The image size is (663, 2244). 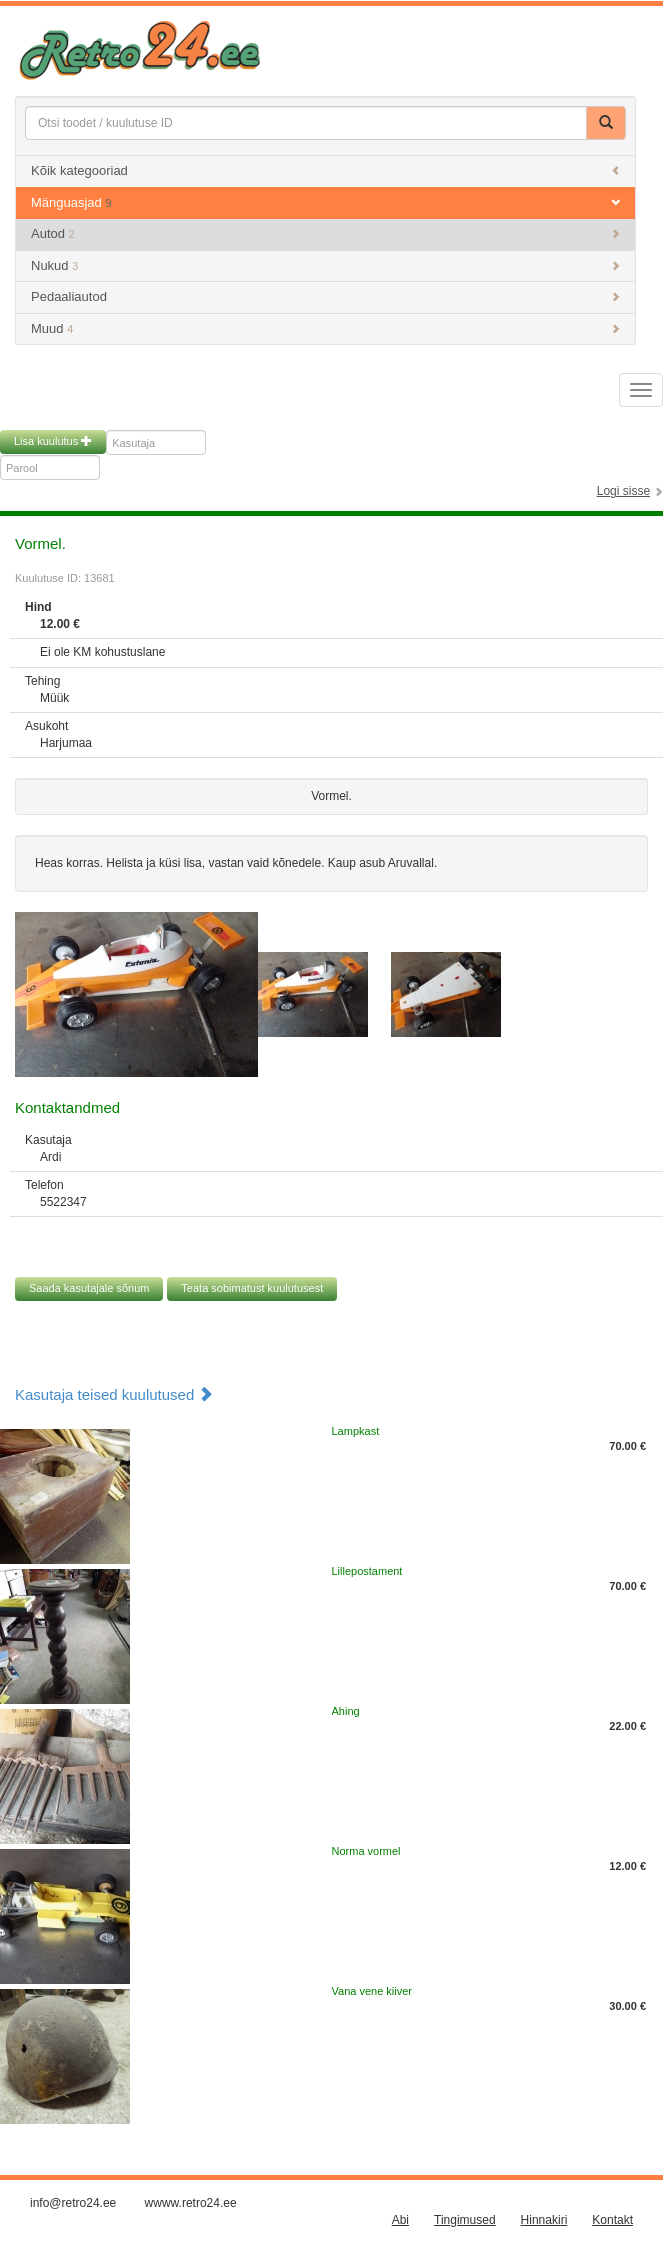 I want to click on Lampkast, so click(x=356, y=1431).